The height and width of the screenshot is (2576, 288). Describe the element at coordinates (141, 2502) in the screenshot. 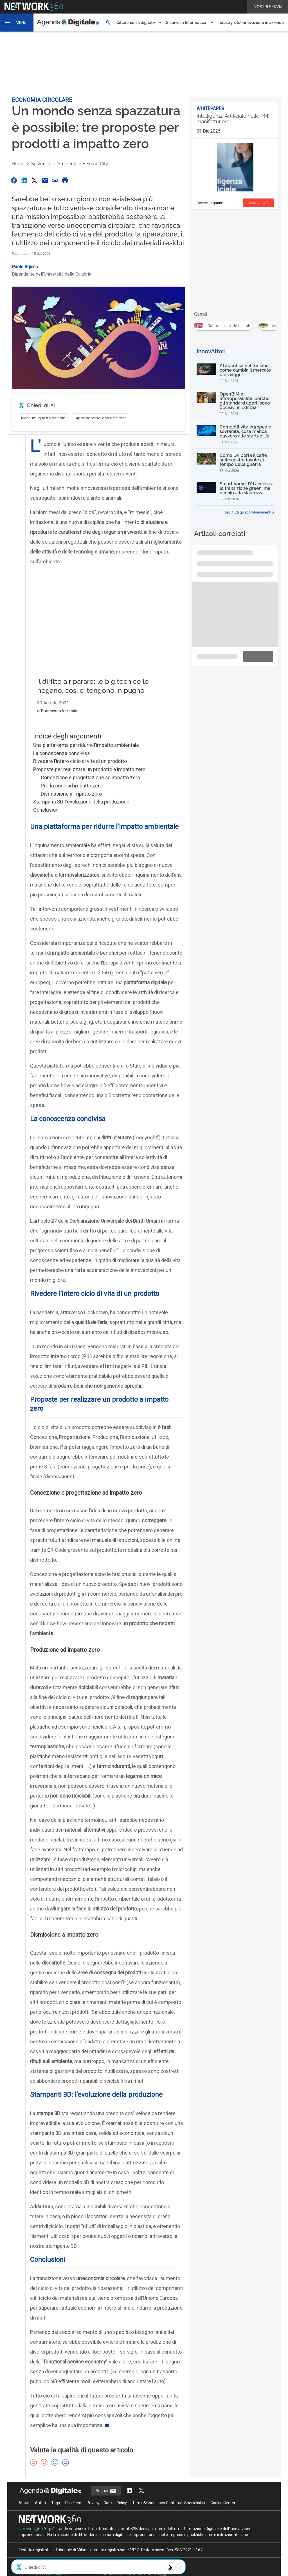

I see `[Segui AgendaDigitale su Twitter]` at that location.